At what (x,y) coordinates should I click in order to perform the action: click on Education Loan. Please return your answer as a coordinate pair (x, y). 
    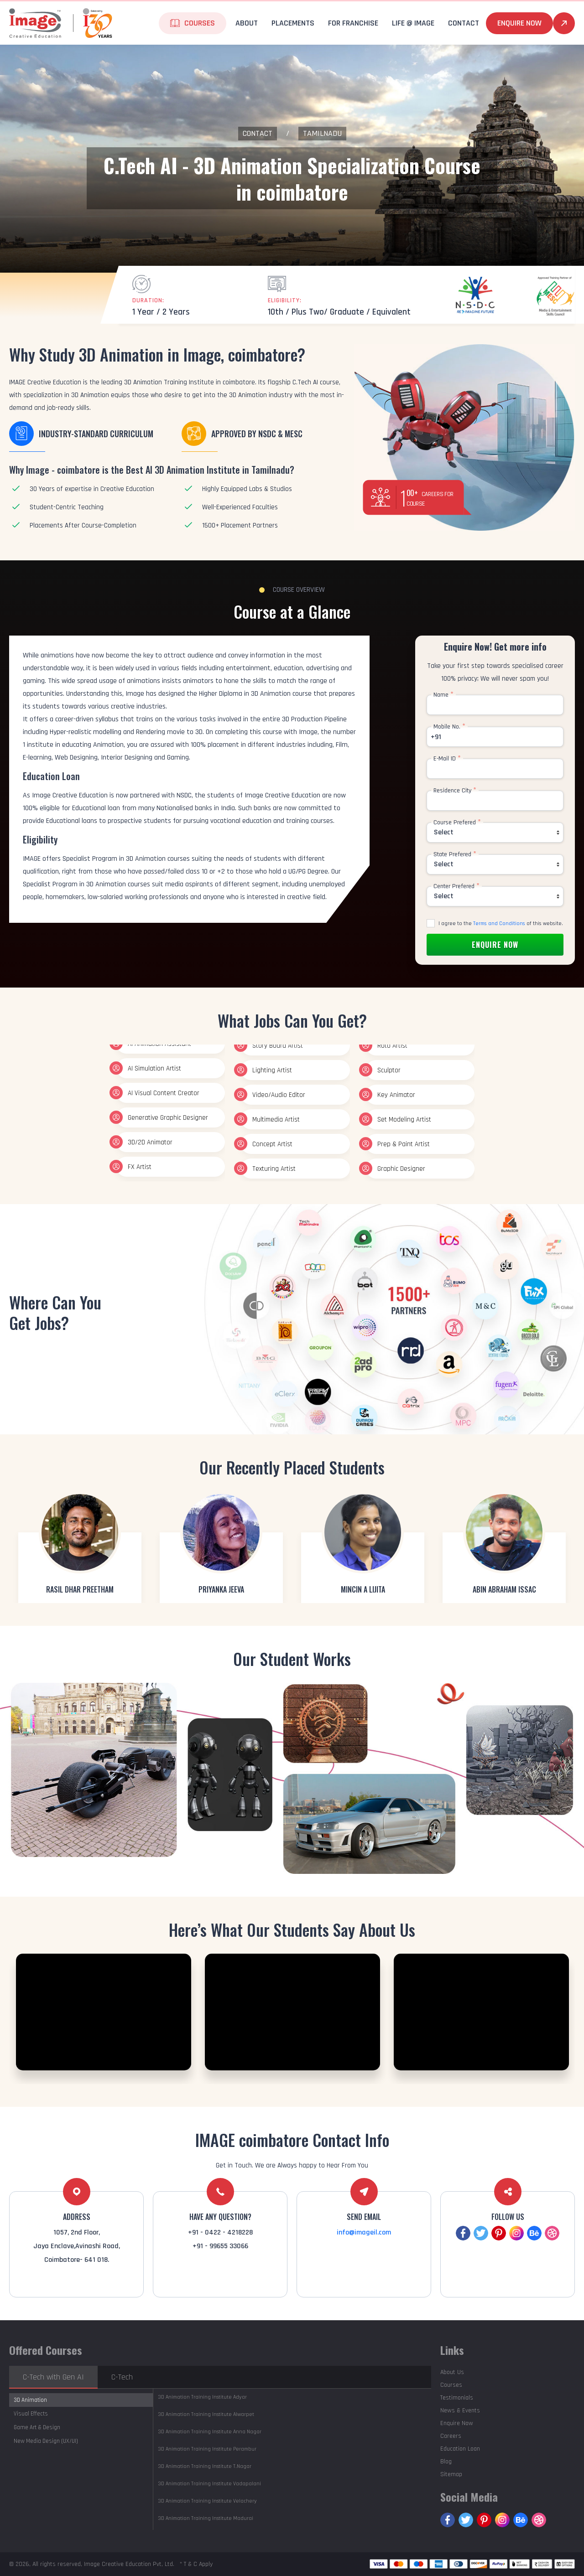
    Looking at the image, I should click on (460, 2449).